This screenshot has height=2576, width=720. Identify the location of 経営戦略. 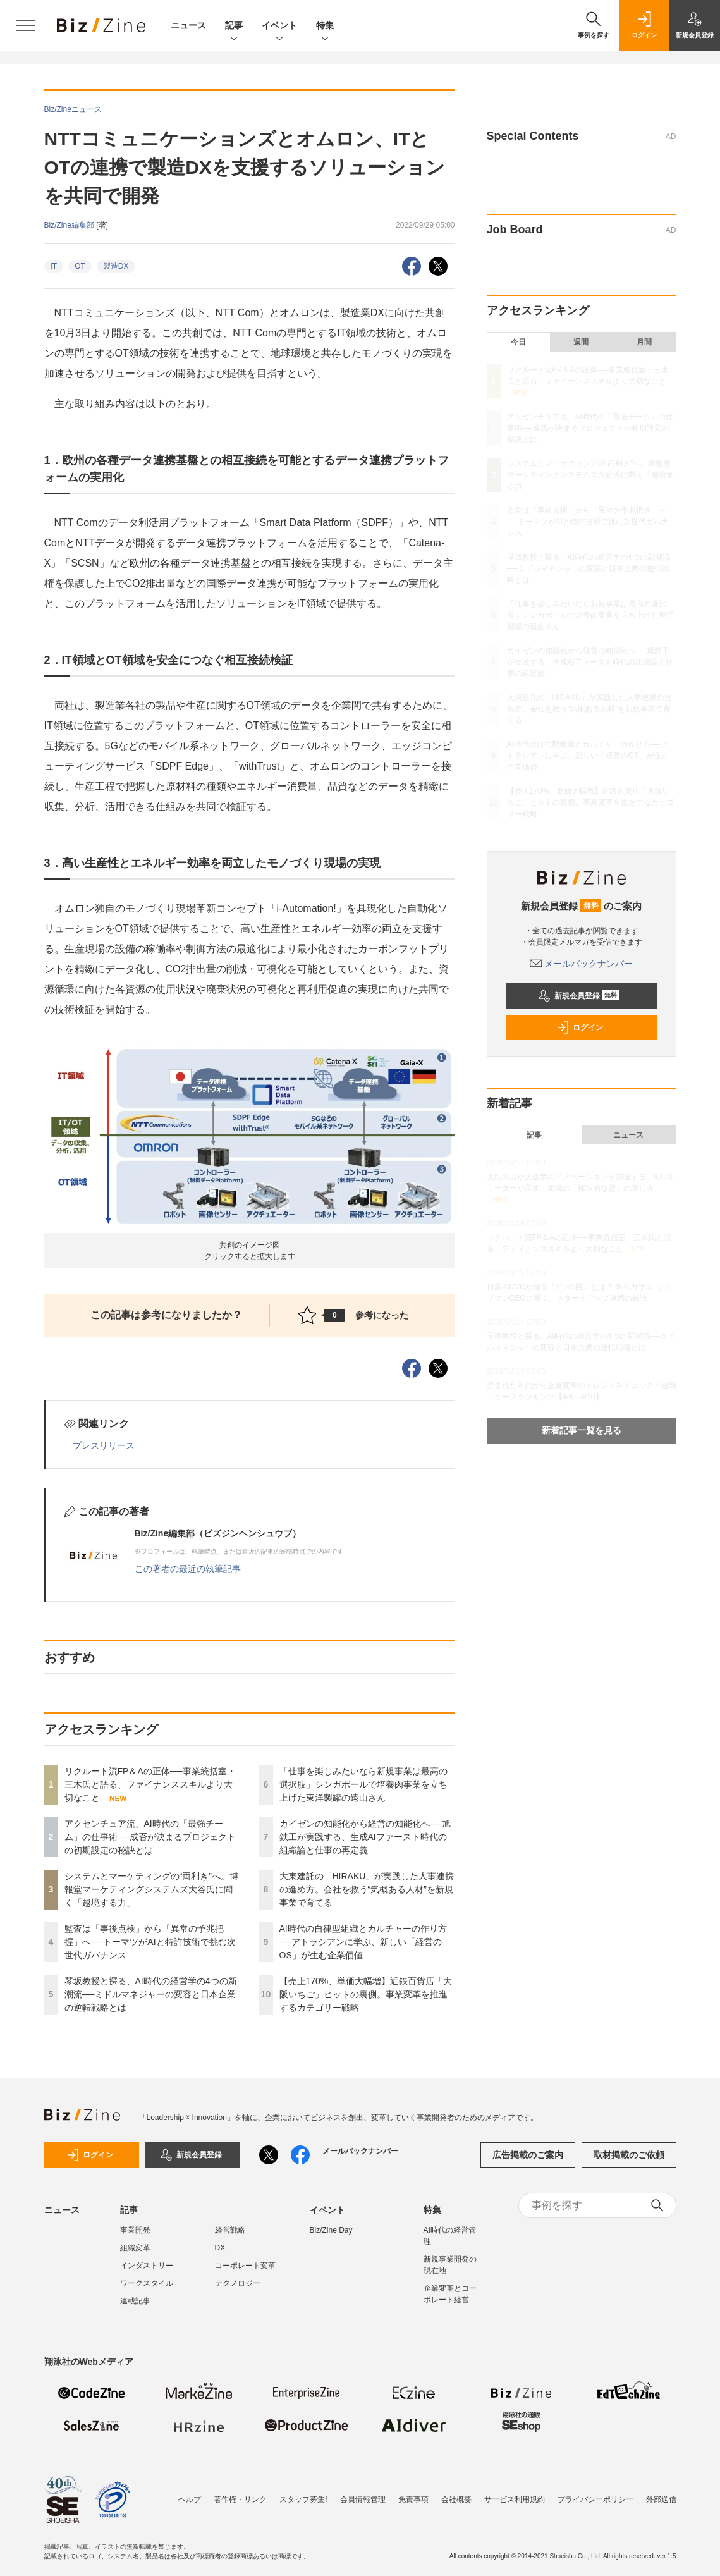
(230, 2230).